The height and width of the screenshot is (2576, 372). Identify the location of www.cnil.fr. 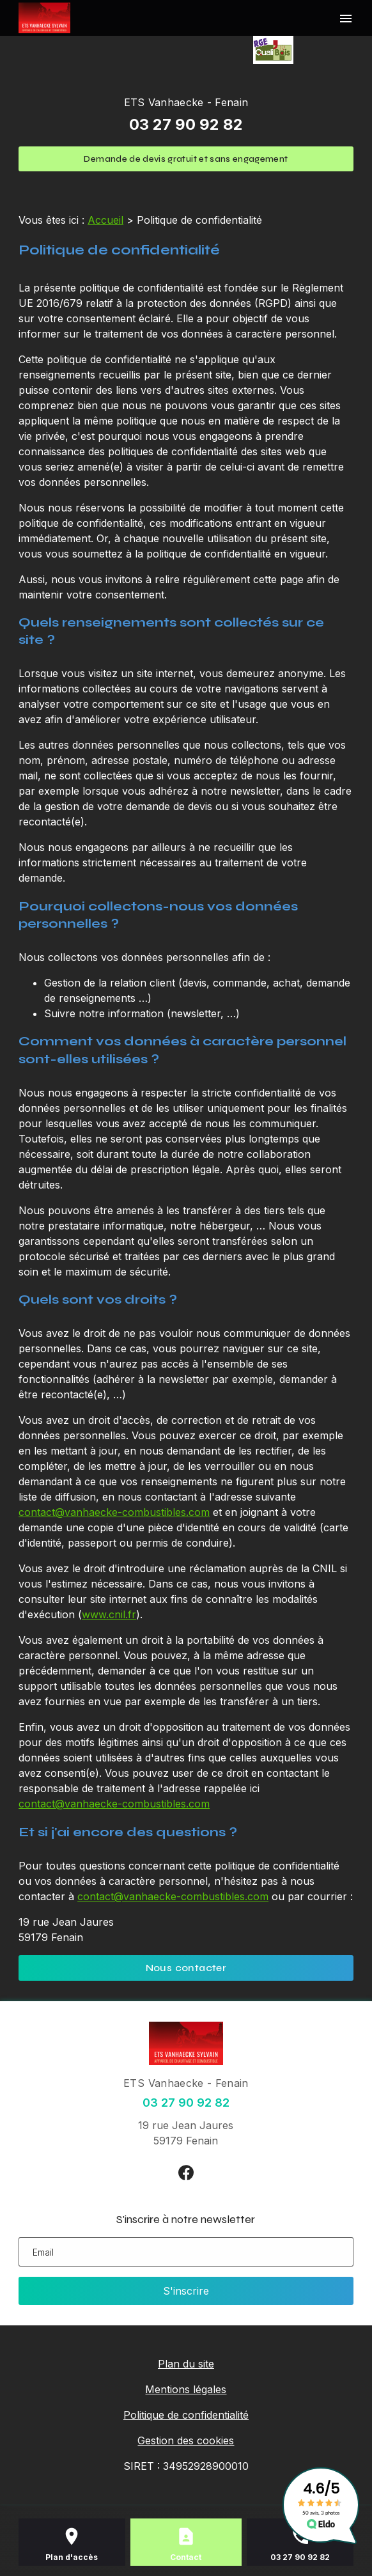
(109, 1614).